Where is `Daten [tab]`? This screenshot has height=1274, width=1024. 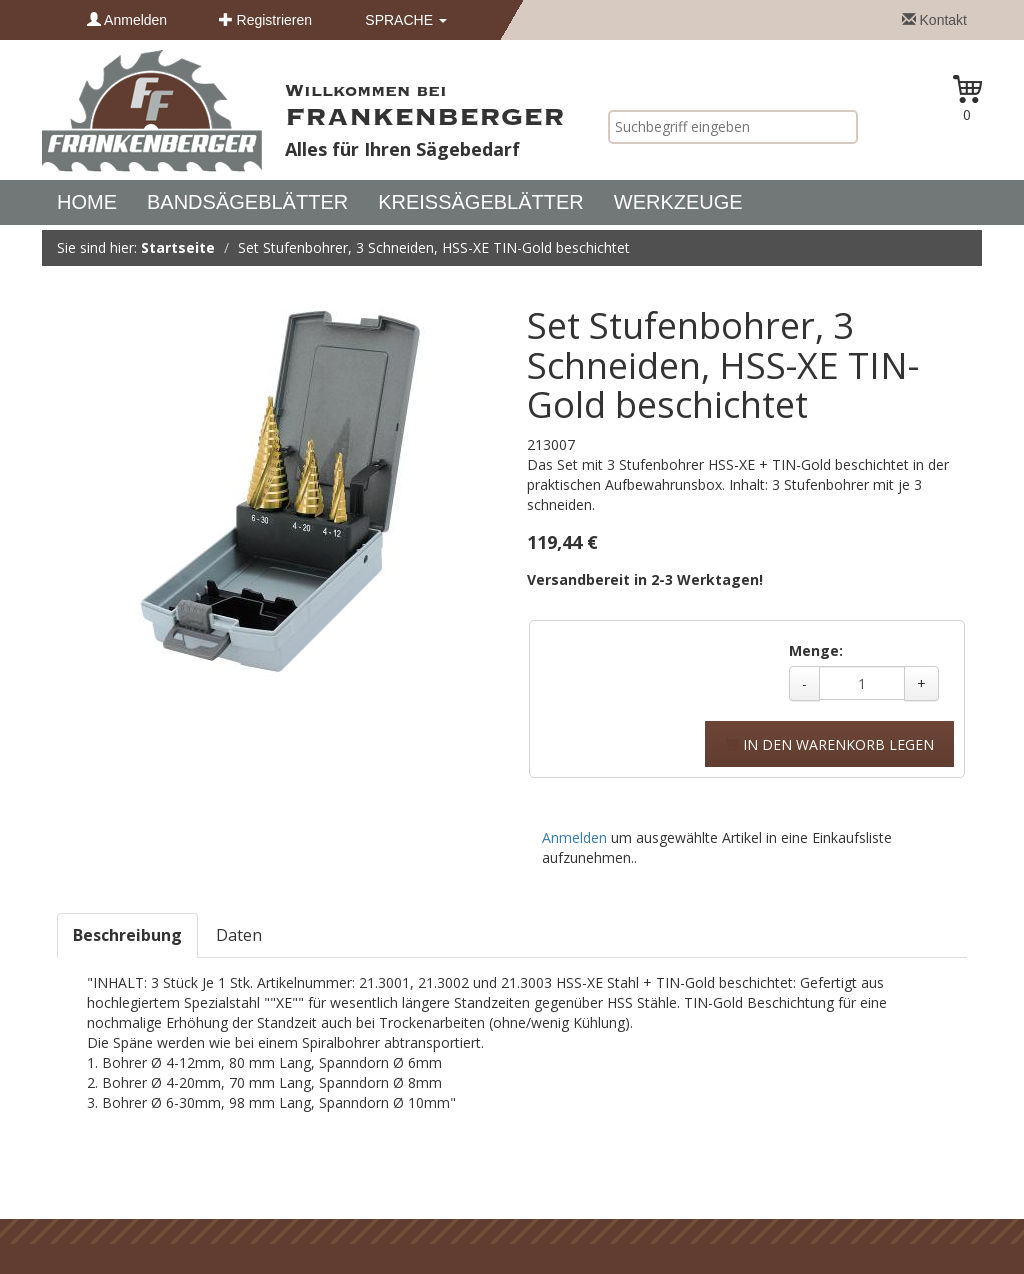
Daten [tab] is located at coordinates (239, 935).